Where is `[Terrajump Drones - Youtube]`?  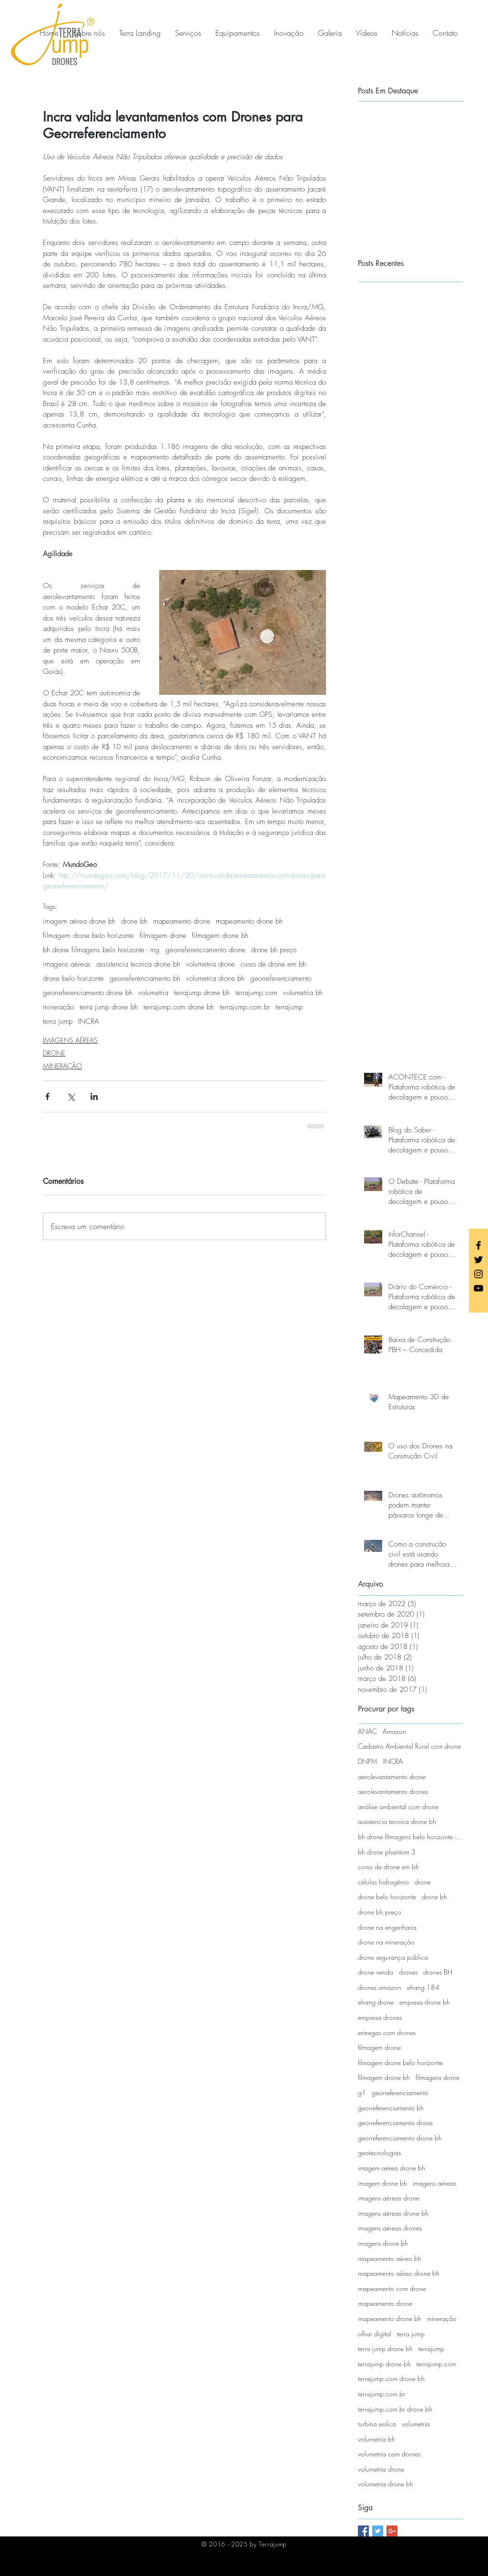
[Terrajump Drones - Youtube] is located at coordinates (478, 1288).